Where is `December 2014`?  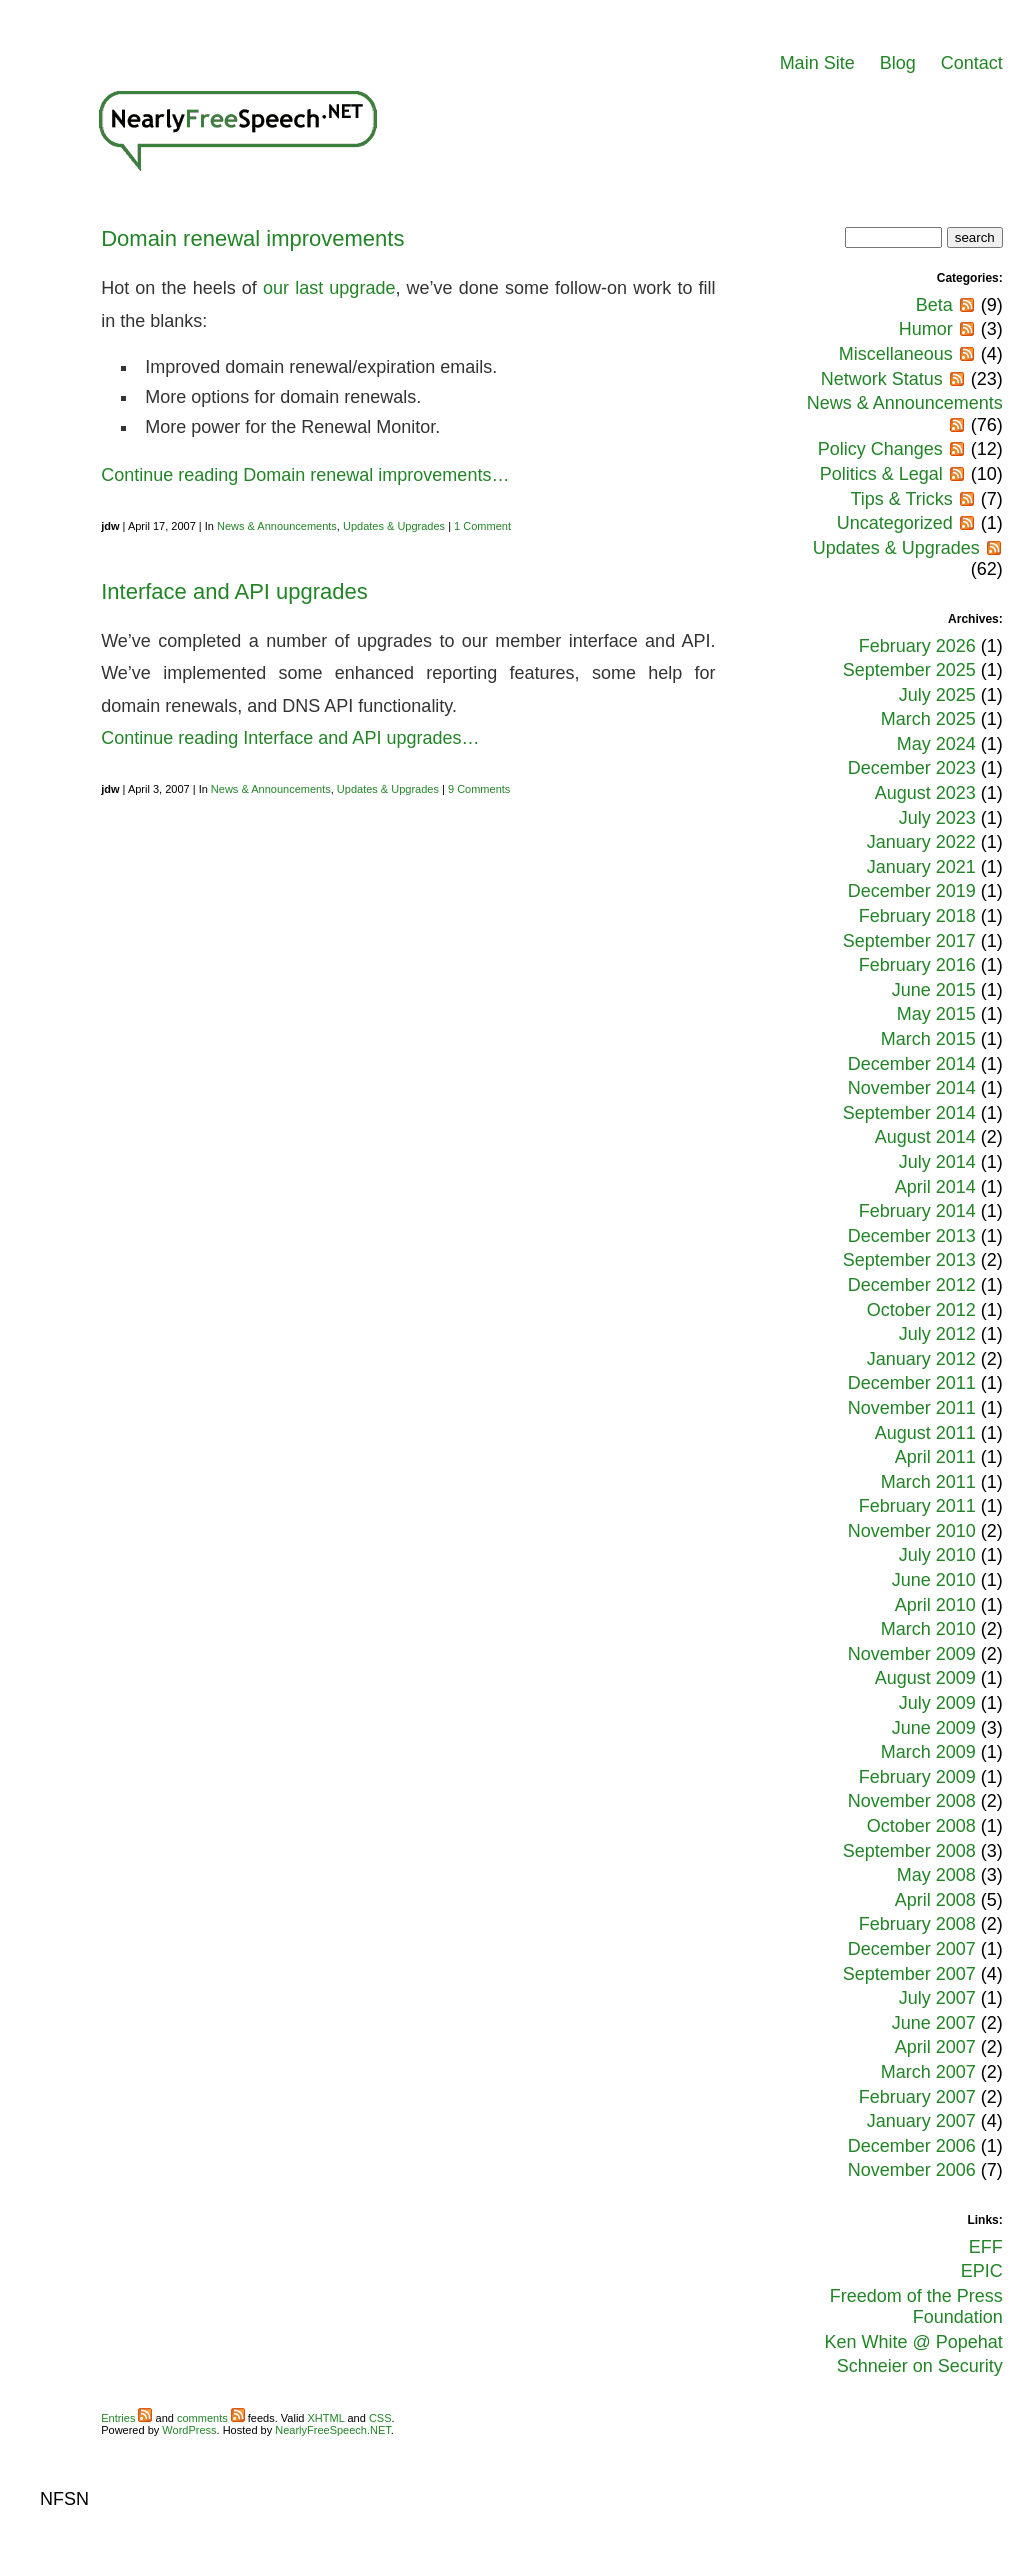
December 2014 is located at coordinates (912, 1064).